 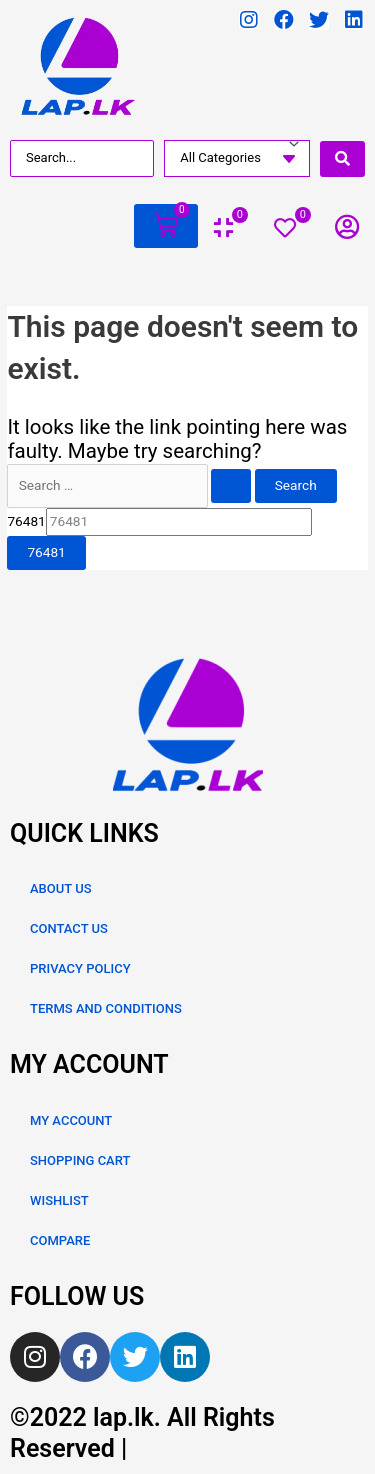 I want to click on SHOPPING CART, so click(x=80, y=1160).